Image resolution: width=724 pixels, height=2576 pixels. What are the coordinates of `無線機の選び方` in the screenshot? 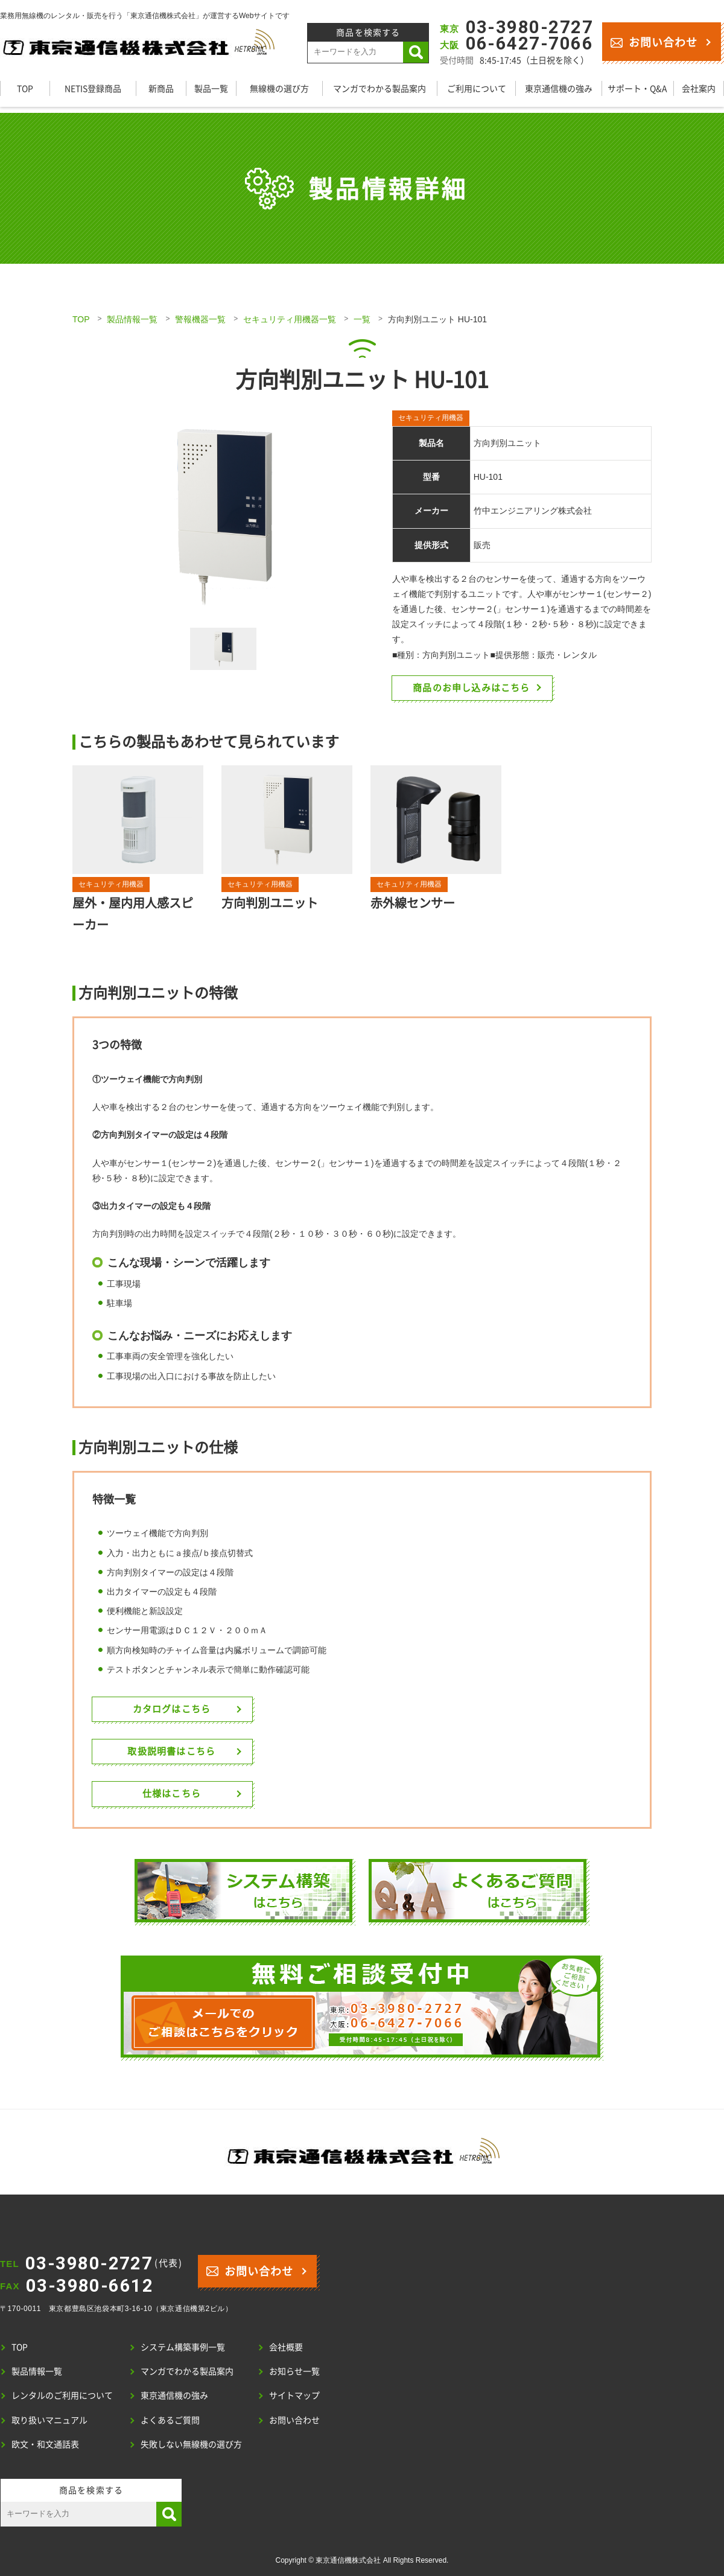 It's located at (279, 88).